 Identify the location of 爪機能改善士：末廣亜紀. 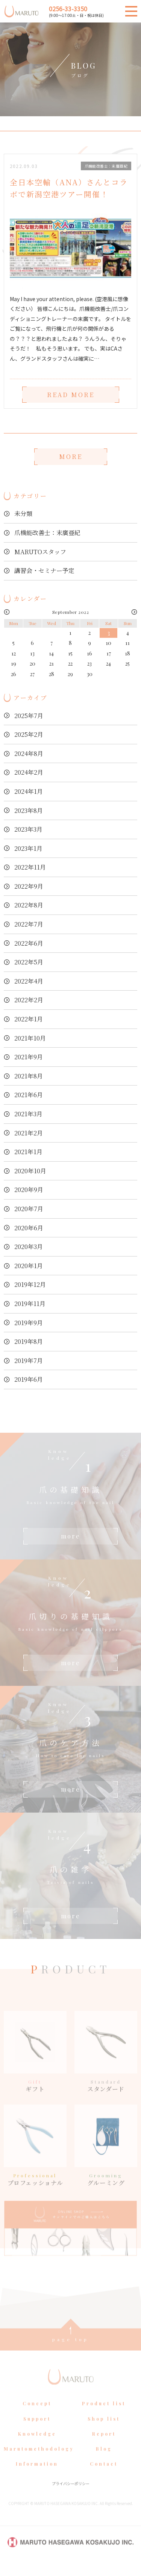
(47, 532).